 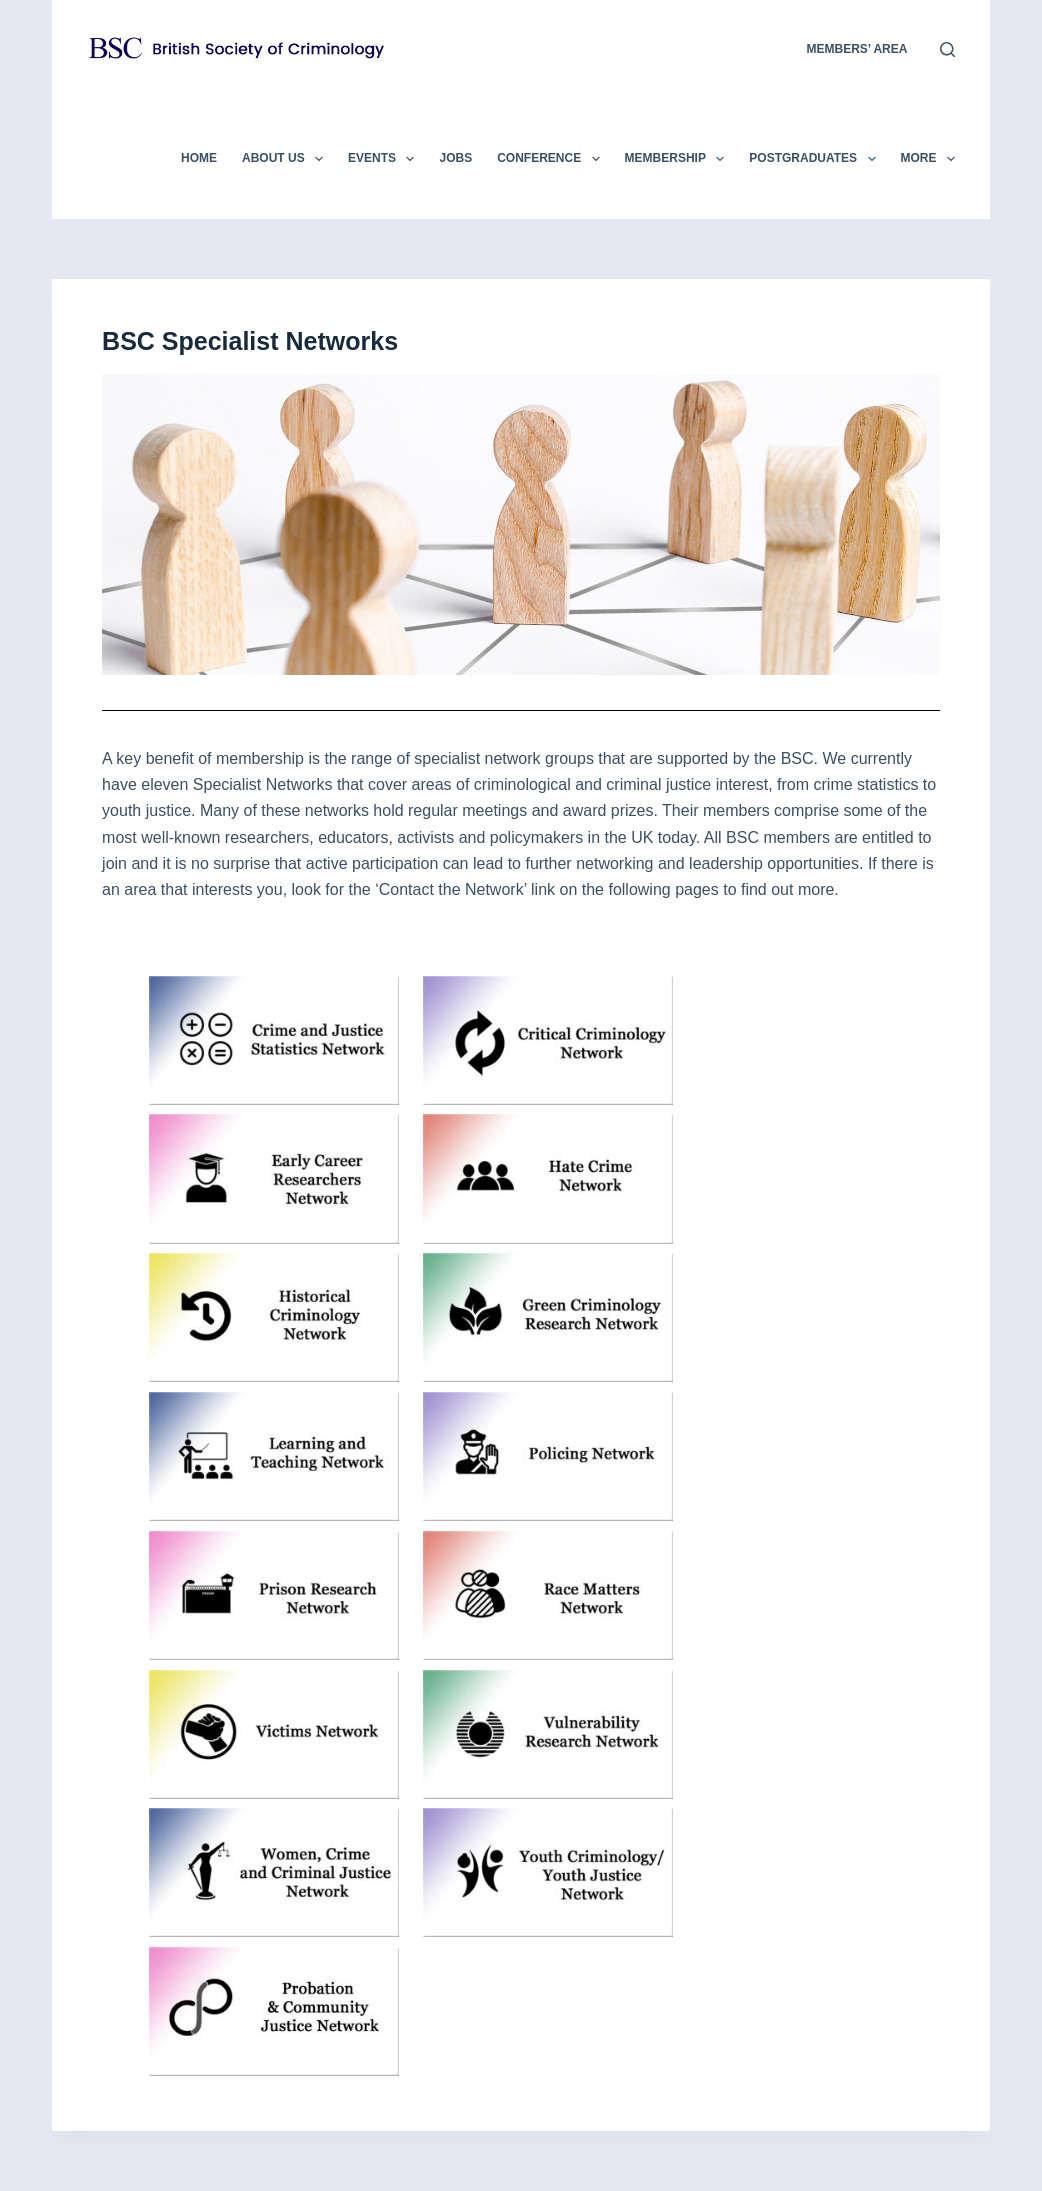 I want to click on About Us, so click(x=286, y=159).